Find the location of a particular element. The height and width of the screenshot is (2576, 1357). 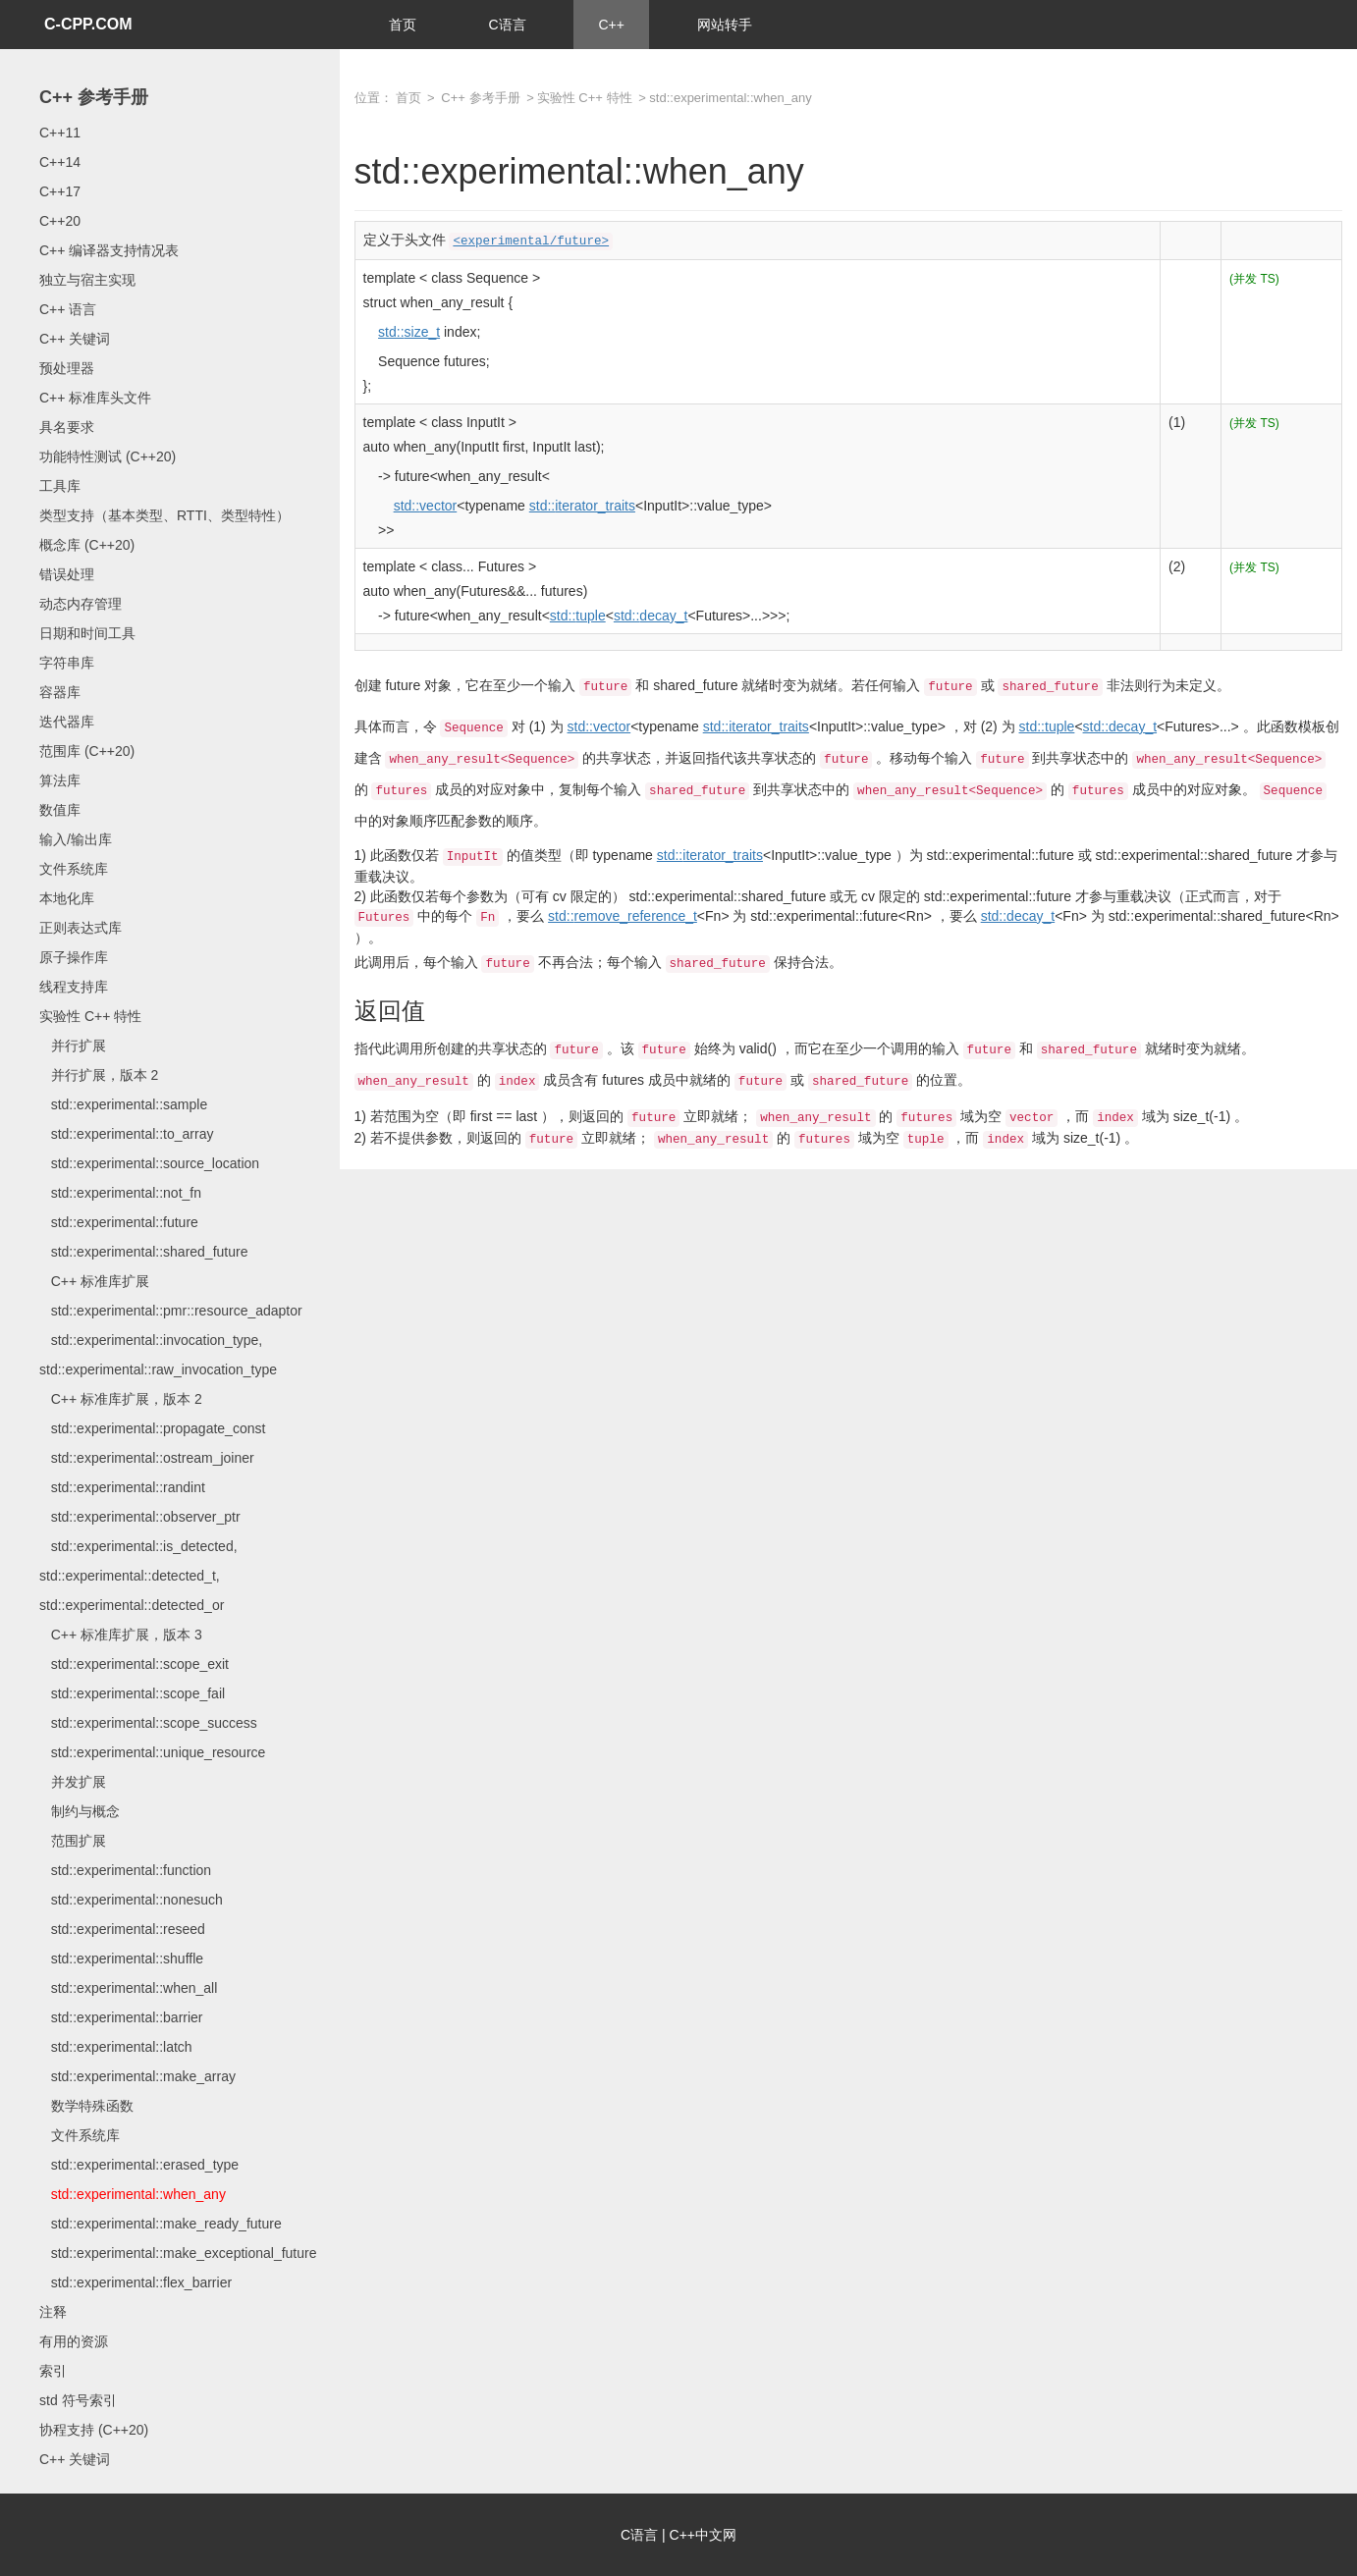

工具库 is located at coordinates (60, 486).